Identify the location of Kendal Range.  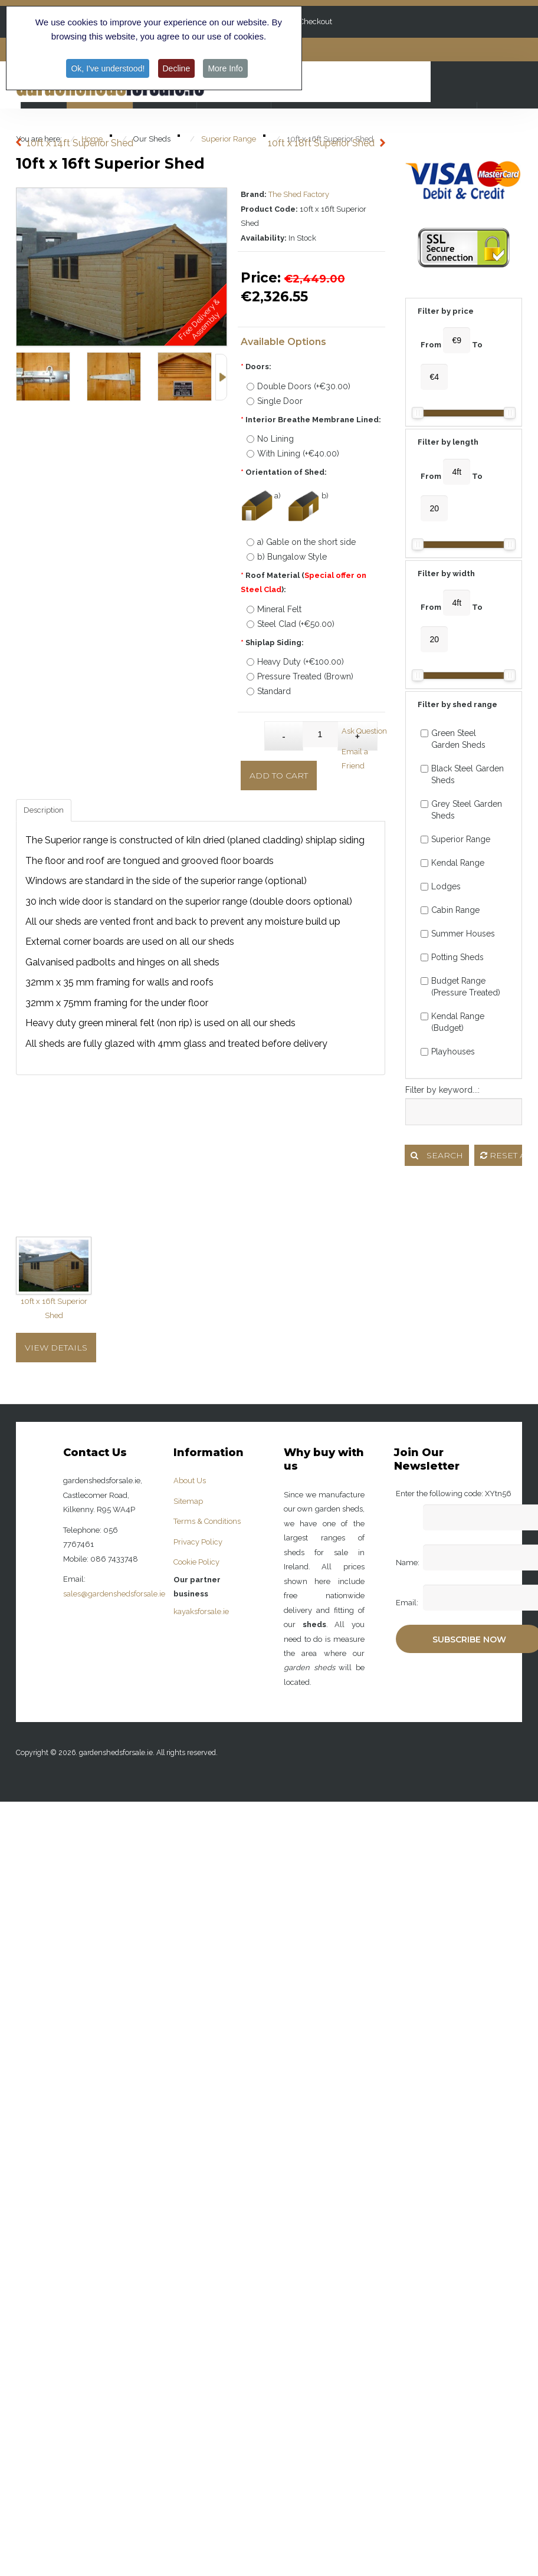
(452, 863).